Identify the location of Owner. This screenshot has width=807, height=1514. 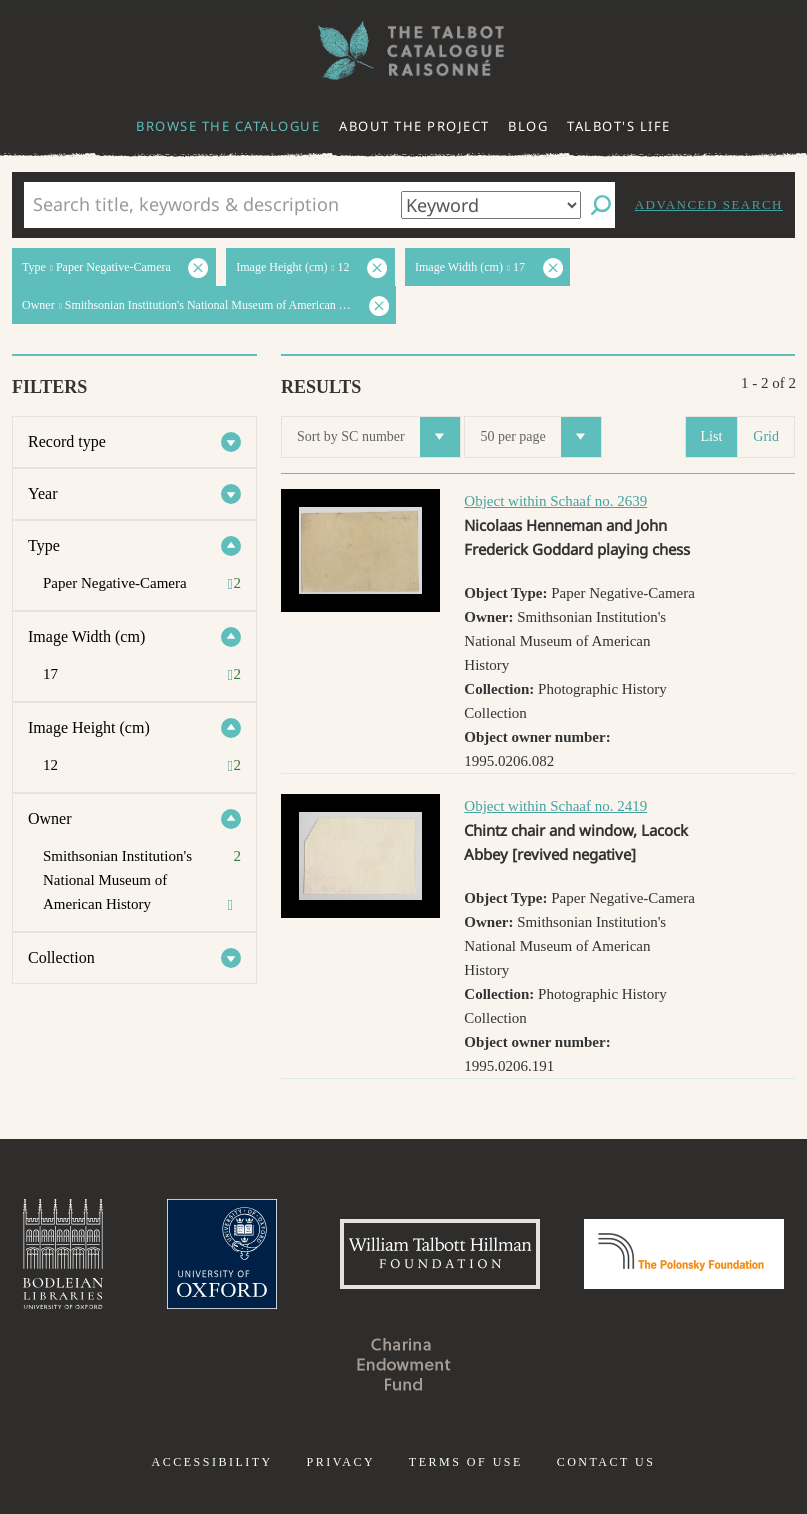
(50, 818).